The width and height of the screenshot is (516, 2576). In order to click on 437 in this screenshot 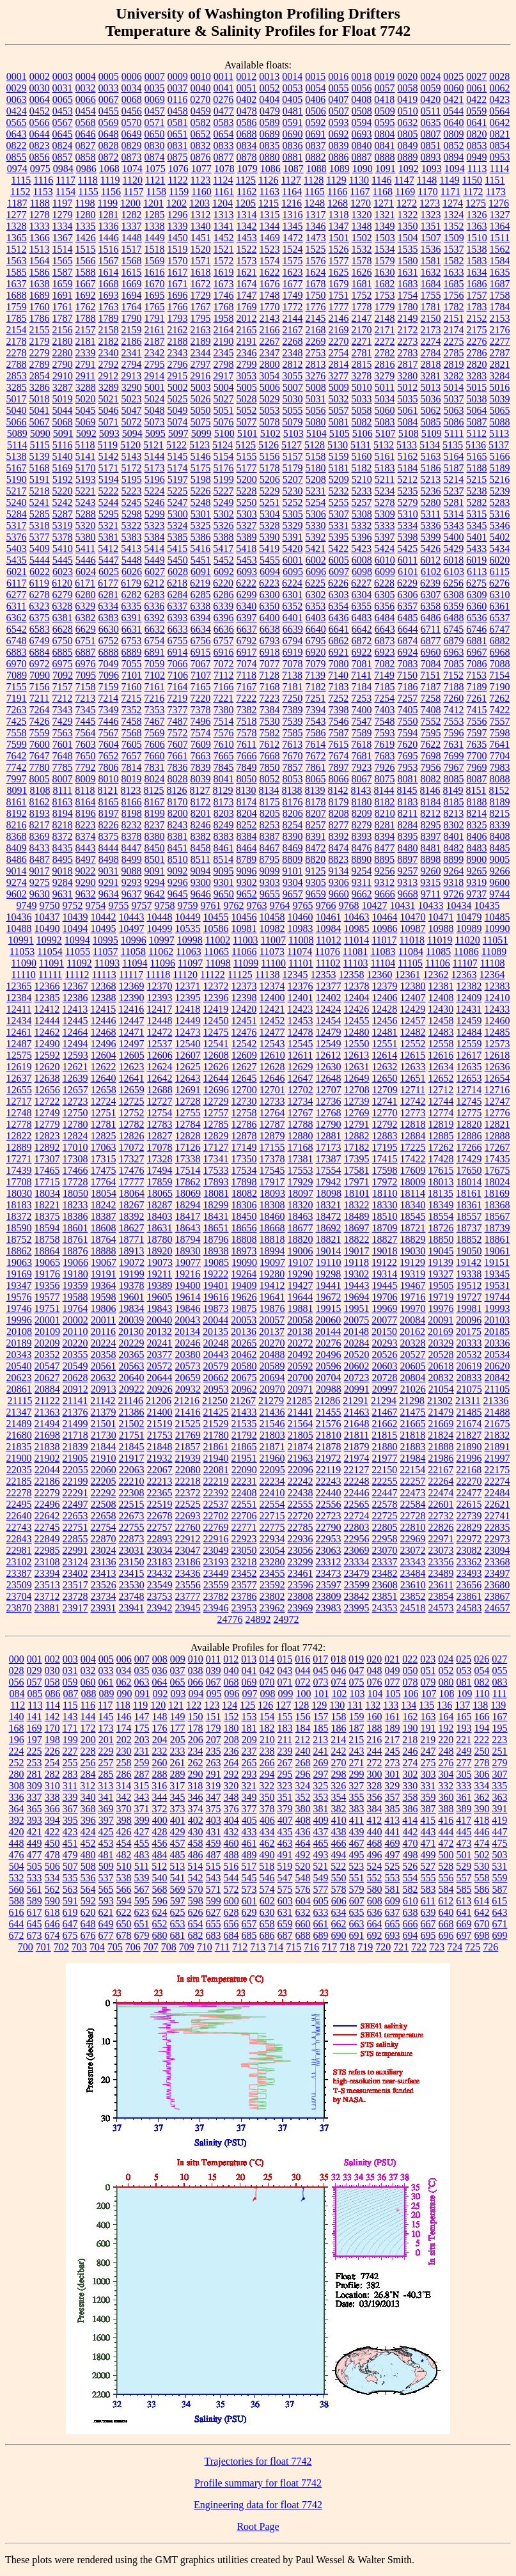, I will do `click(321, 1831)`.